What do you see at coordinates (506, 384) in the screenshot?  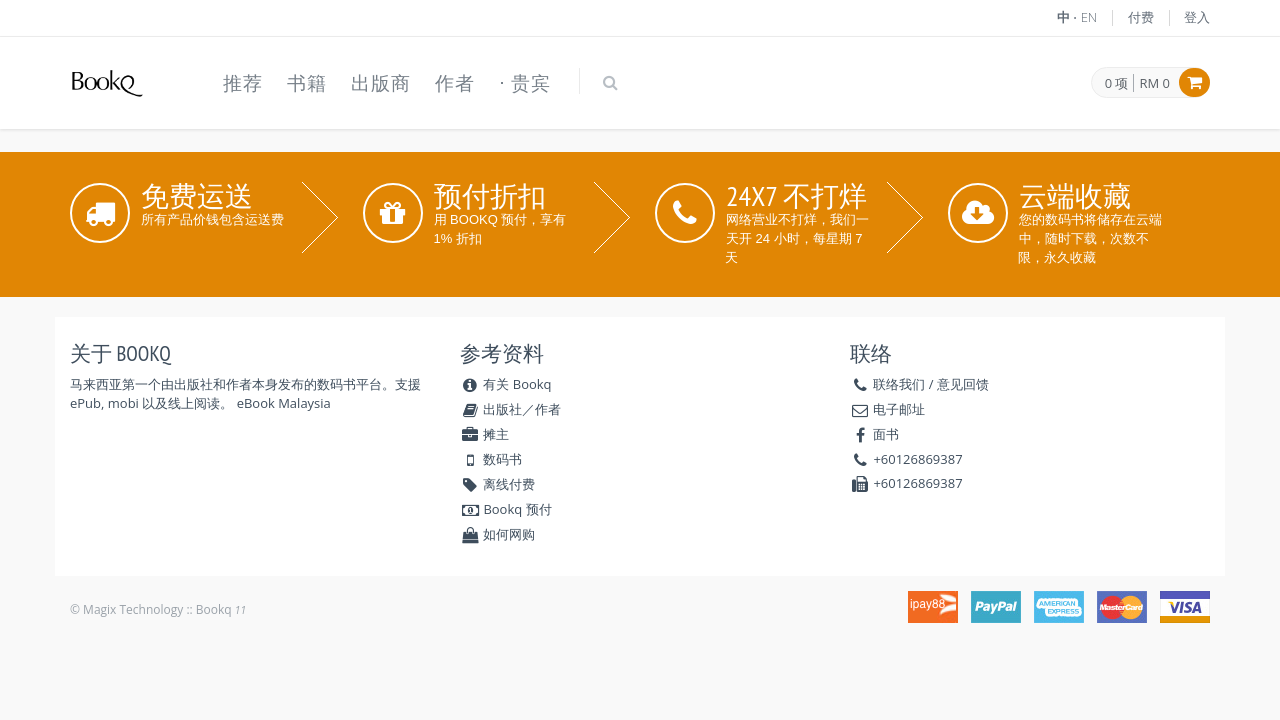 I see `有关 Bookq` at bounding box center [506, 384].